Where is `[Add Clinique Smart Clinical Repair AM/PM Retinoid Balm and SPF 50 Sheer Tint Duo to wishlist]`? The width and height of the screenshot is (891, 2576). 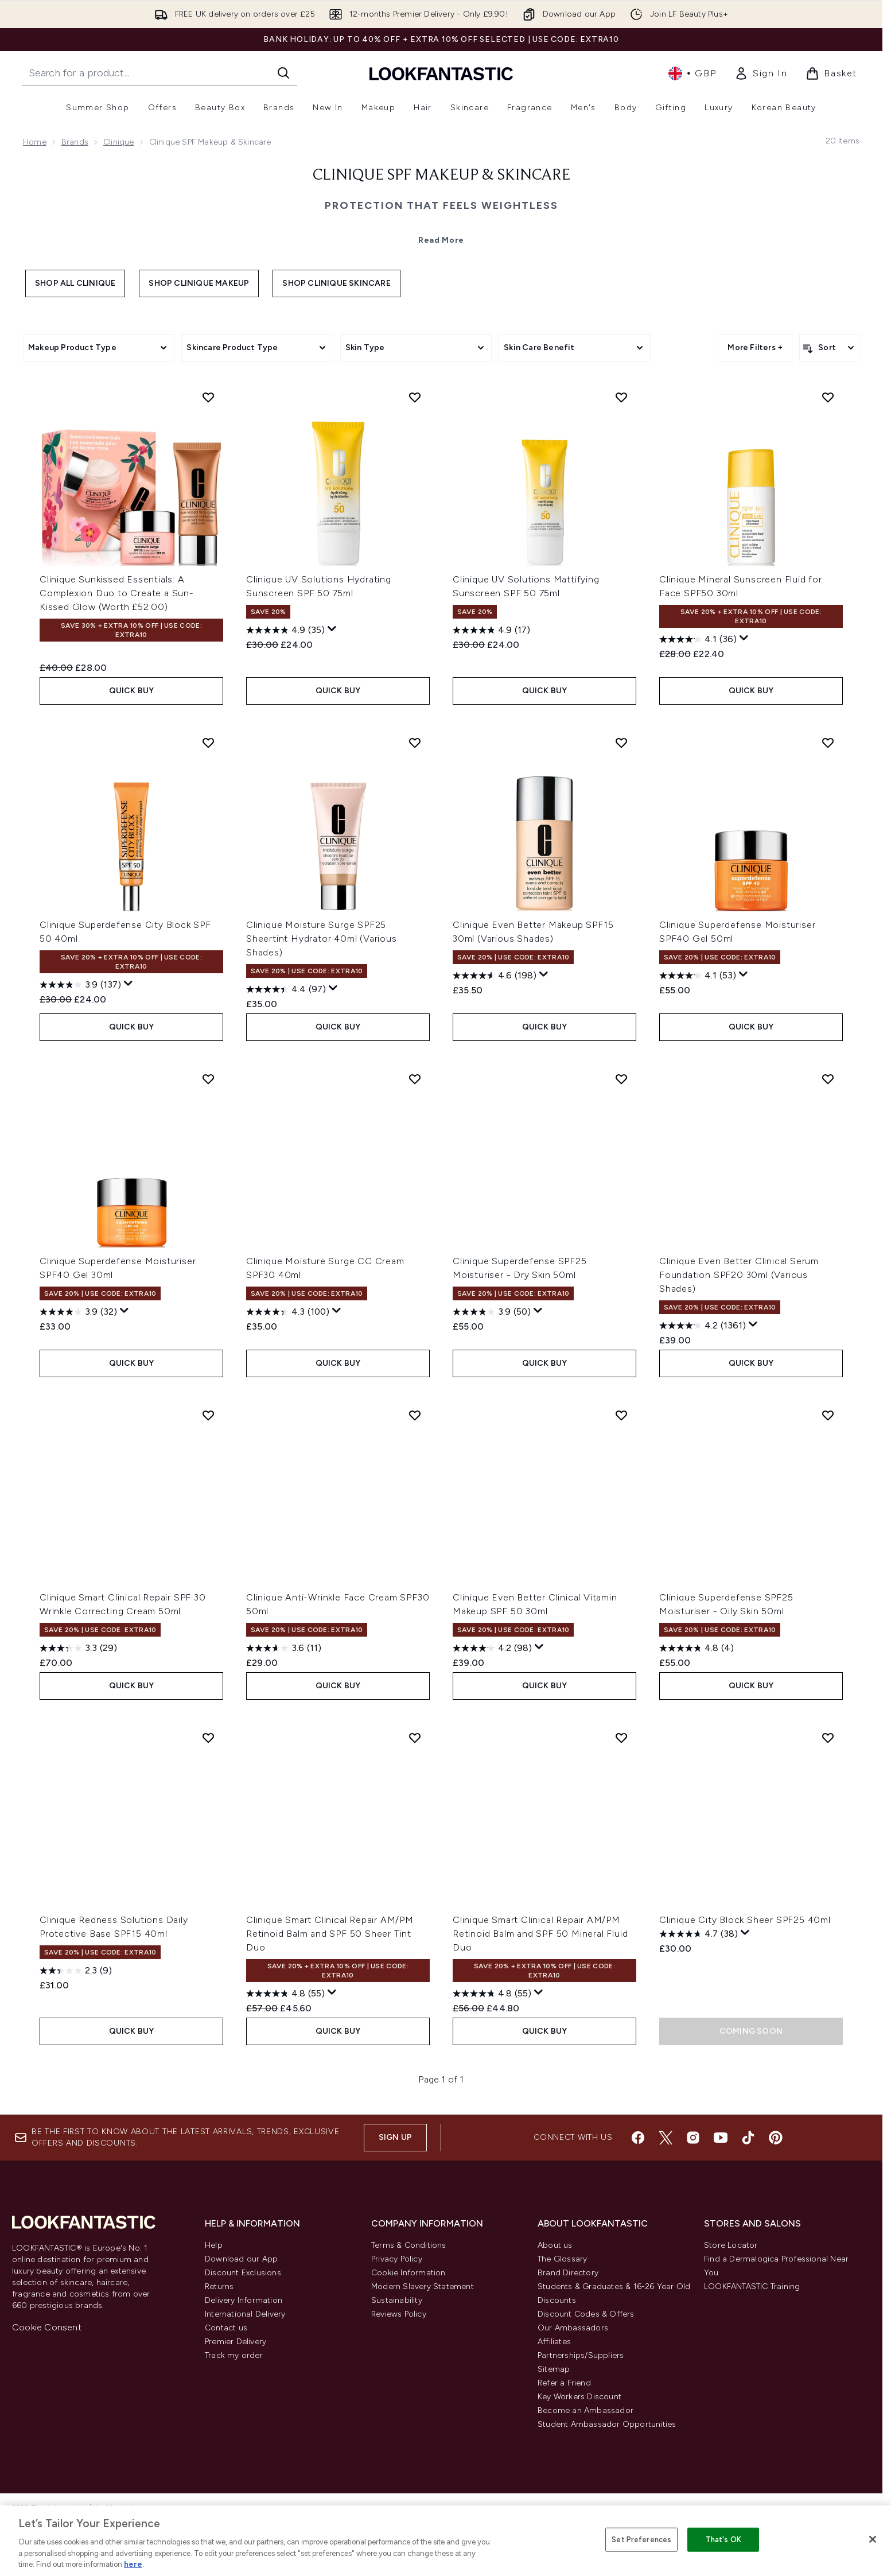
[Add Clinique Smart Clinical Repair AM/PM Retinoid Balm and SPF 50 Sheer Tint Duo to wishlist] is located at coordinates (415, 1737).